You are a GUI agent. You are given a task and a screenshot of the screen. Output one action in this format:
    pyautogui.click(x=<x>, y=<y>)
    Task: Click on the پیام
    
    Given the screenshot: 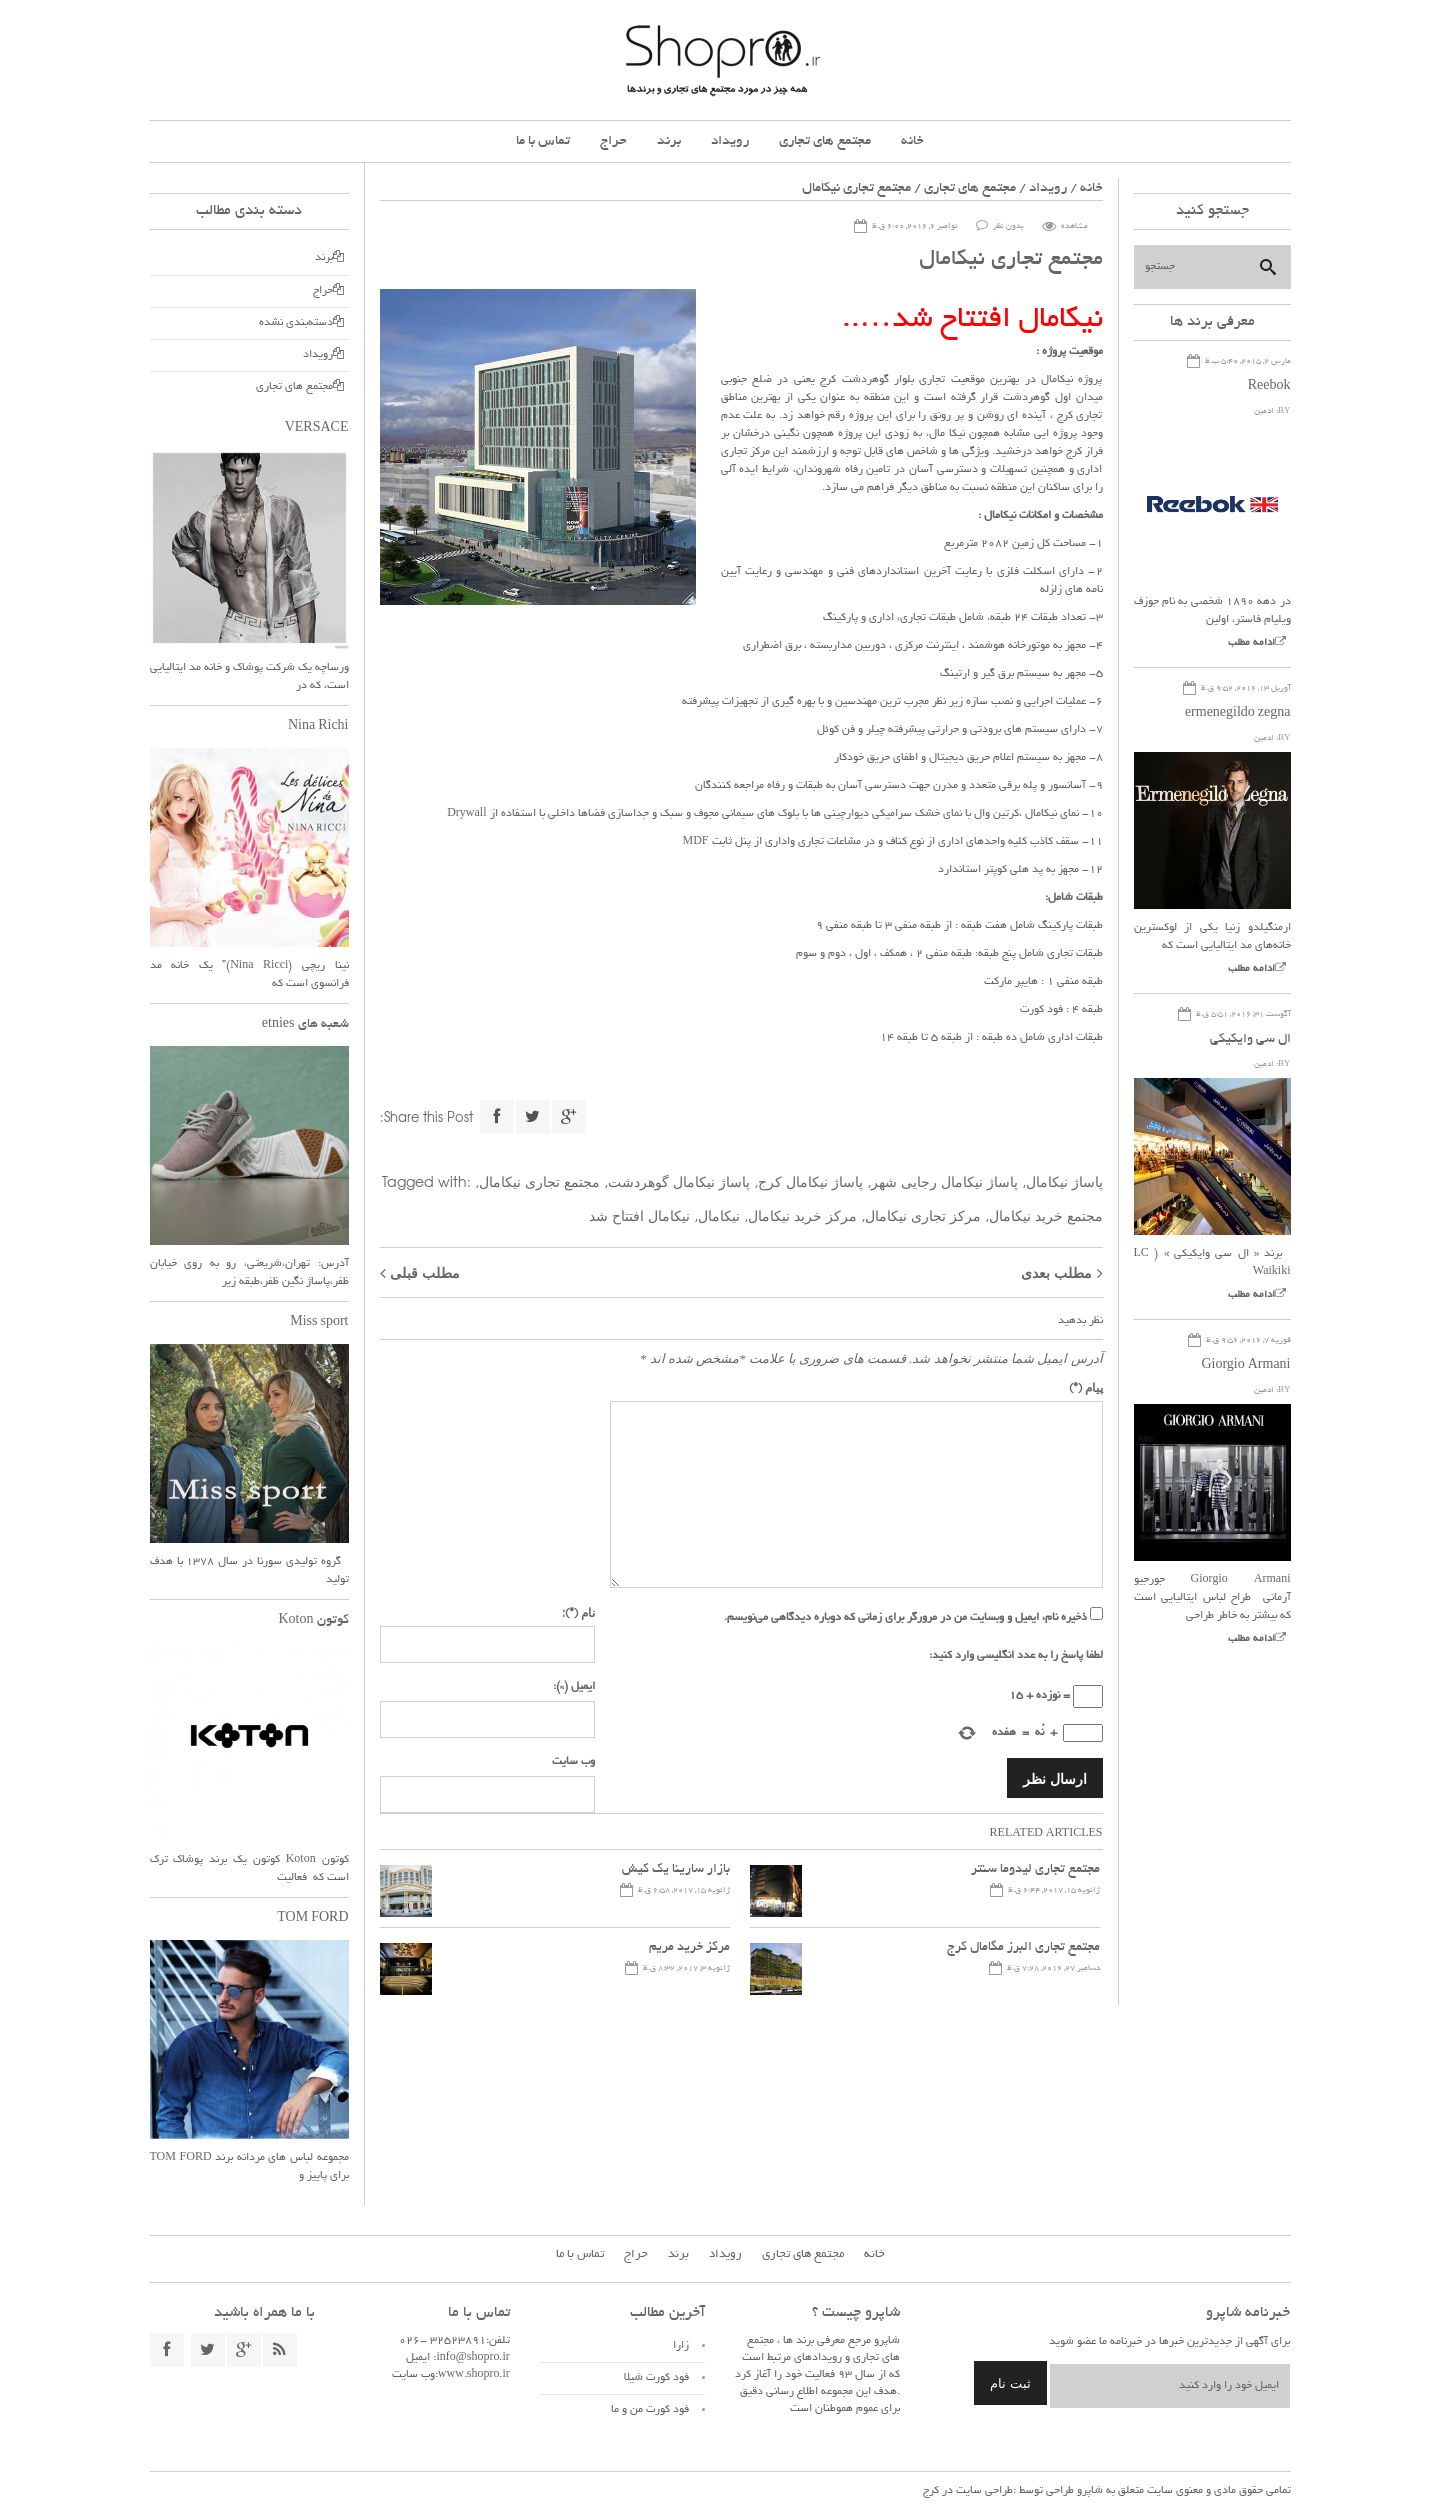 What is the action you would take?
    pyautogui.click(x=1086, y=1387)
    